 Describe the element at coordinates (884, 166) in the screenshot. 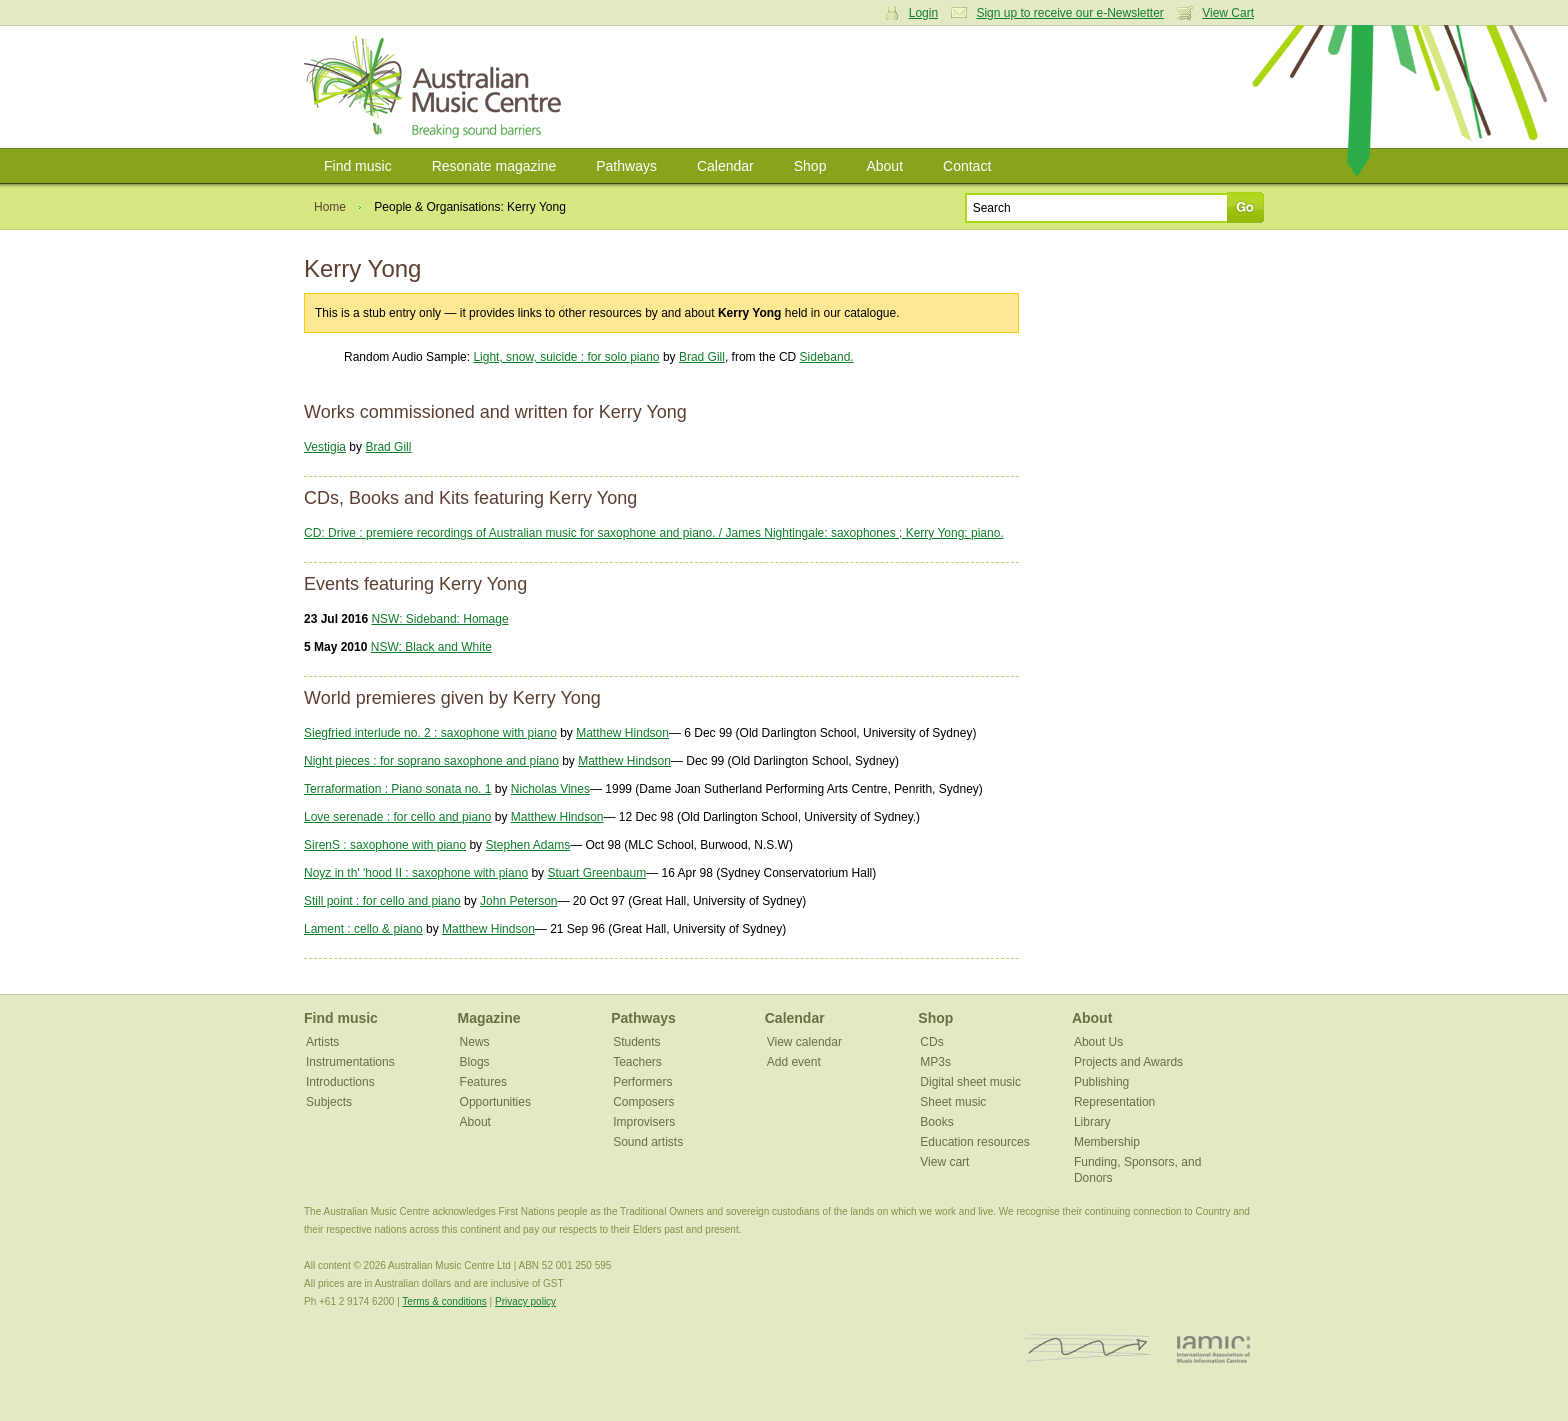

I see `About` at that location.